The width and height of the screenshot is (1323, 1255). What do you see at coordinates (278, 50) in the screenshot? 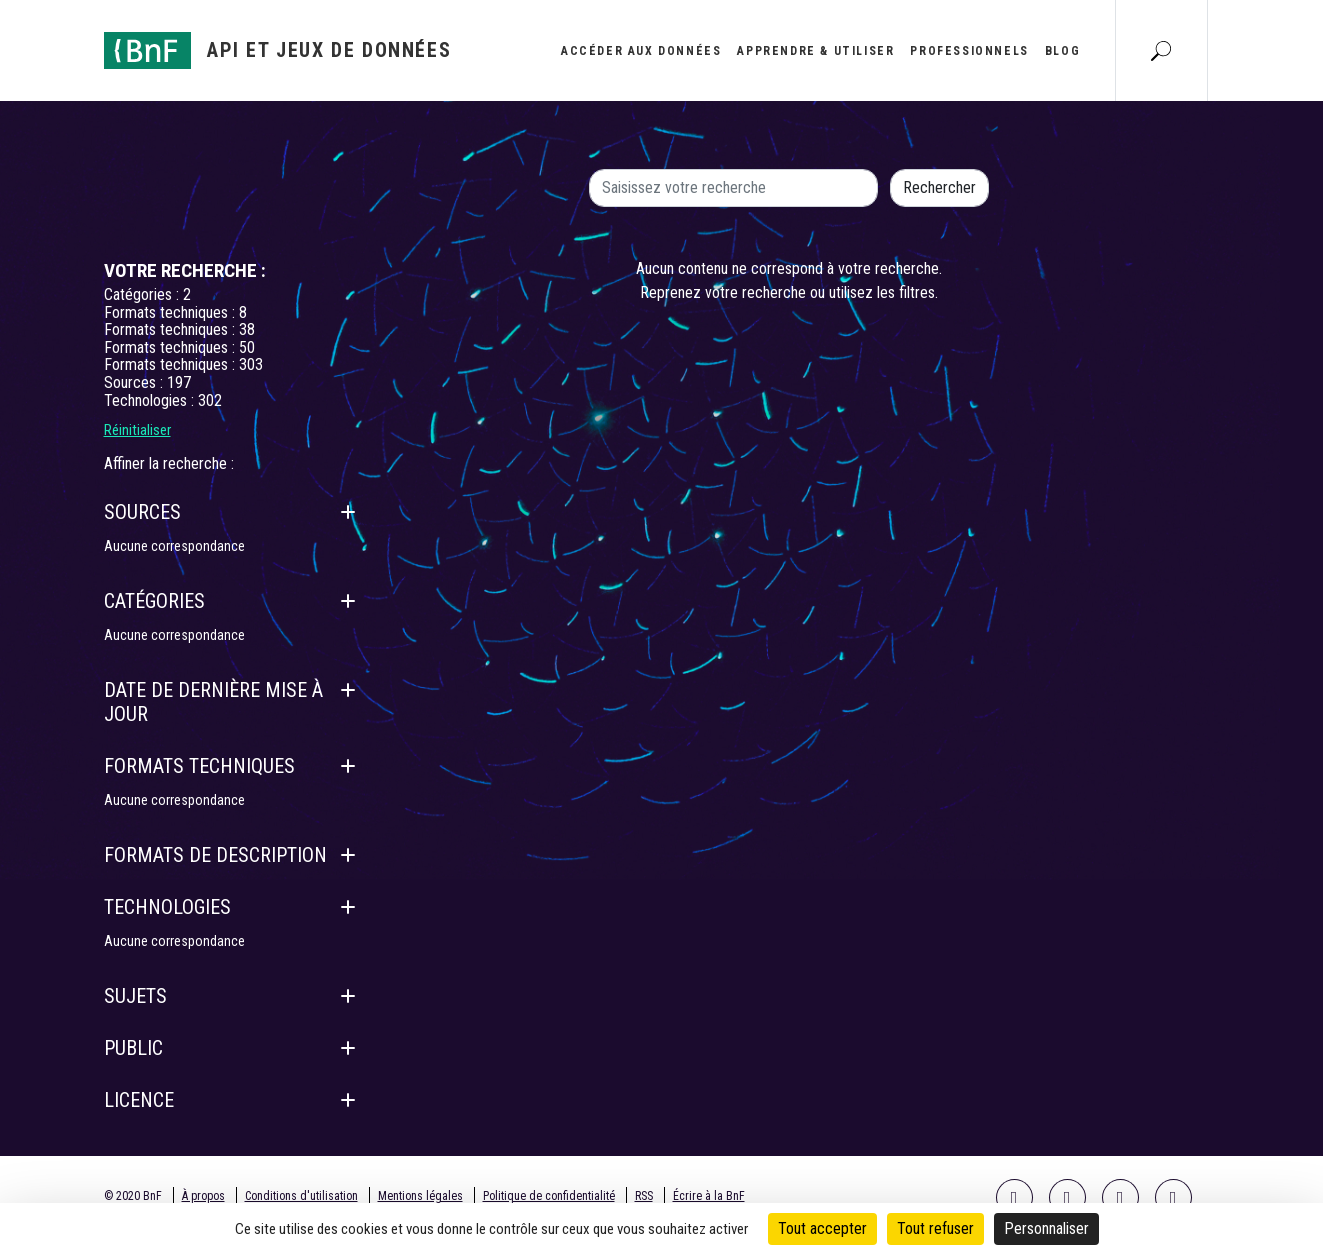
I see `[Aller à l'accueil]` at bounding box center [278, 50].